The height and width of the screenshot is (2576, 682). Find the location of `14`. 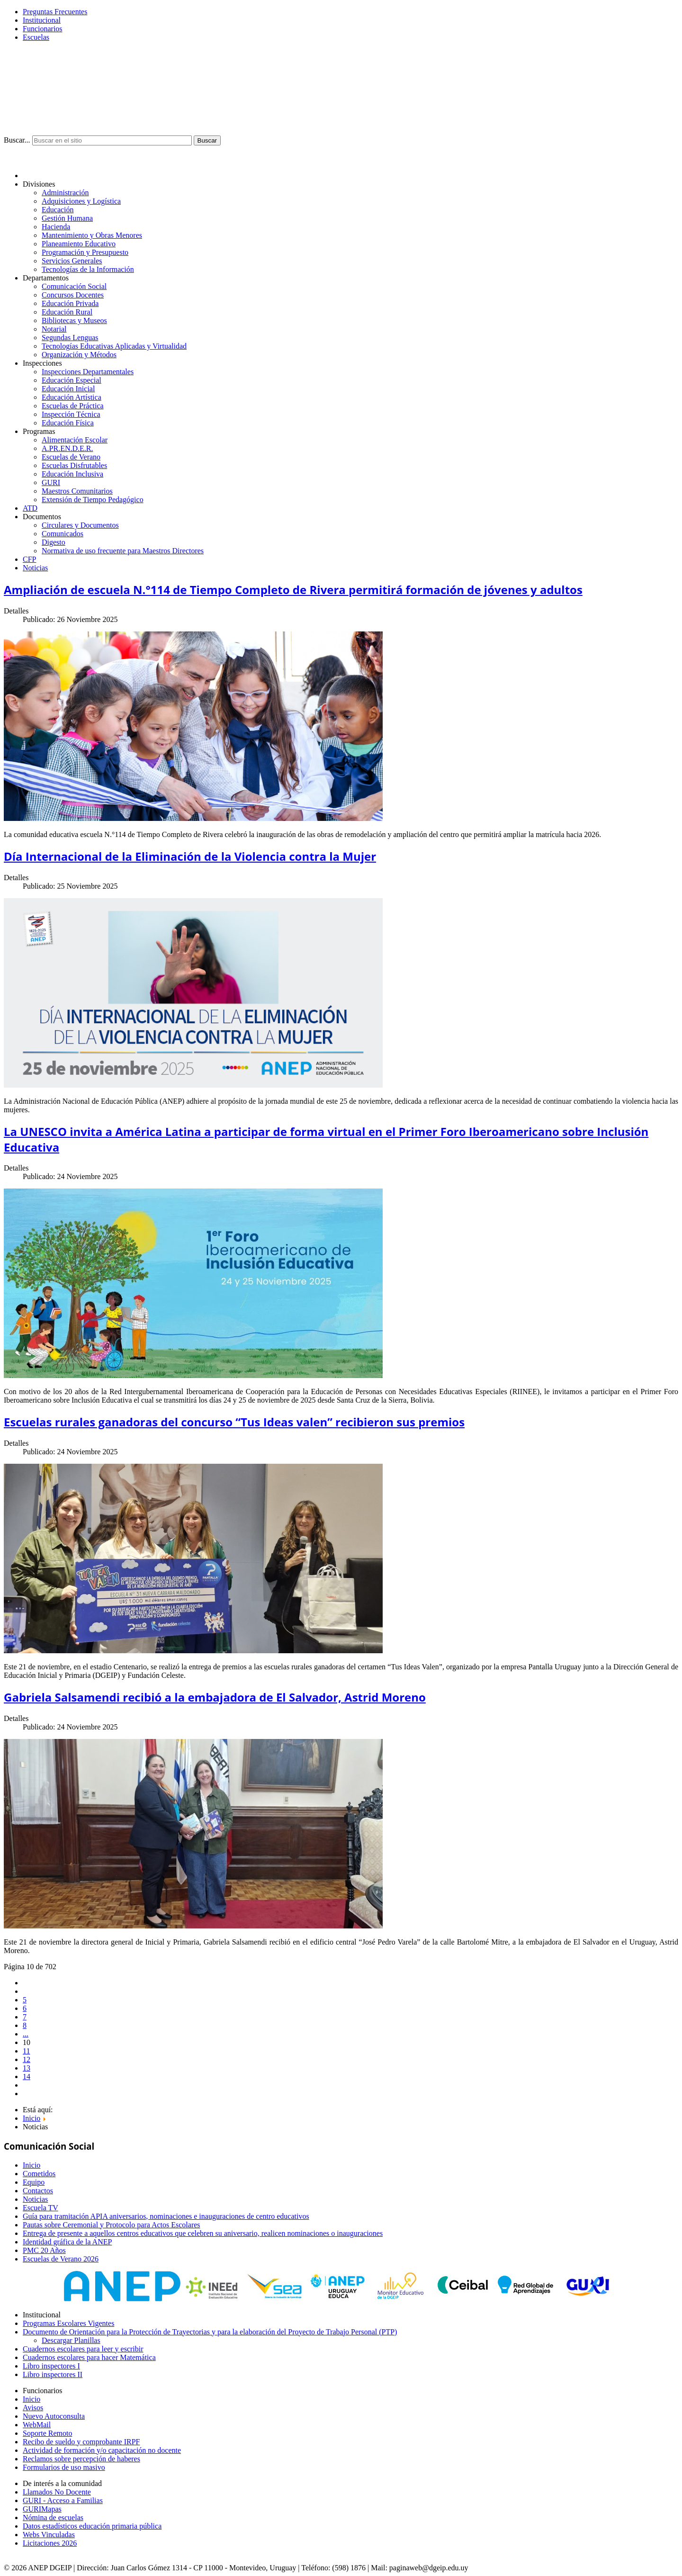

14 is located at coordinates (26, 2076).